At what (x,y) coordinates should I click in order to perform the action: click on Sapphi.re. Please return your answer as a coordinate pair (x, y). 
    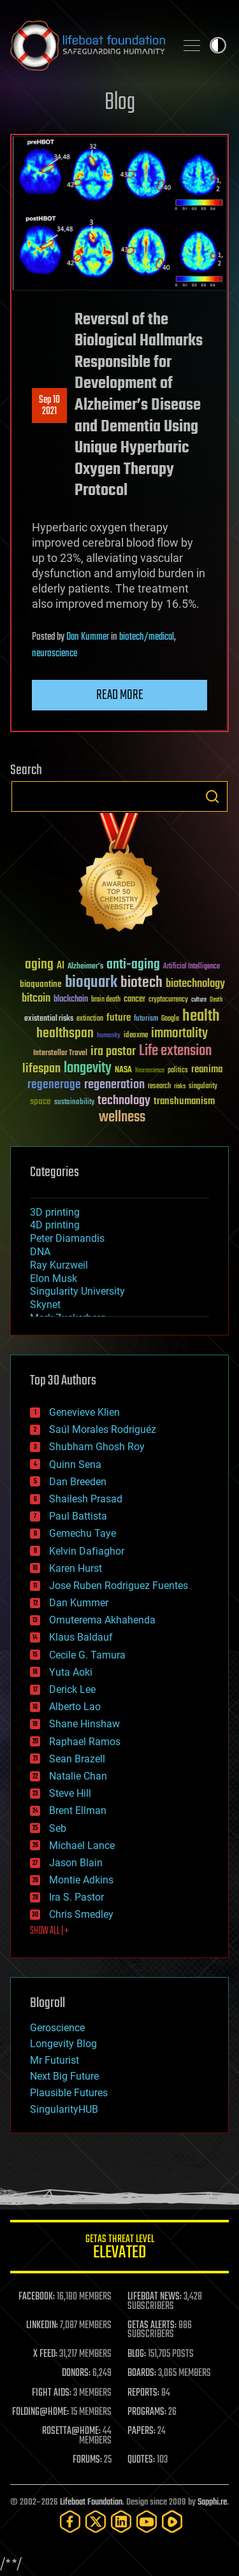
    Looking at the image, I should click on (212, 2502).